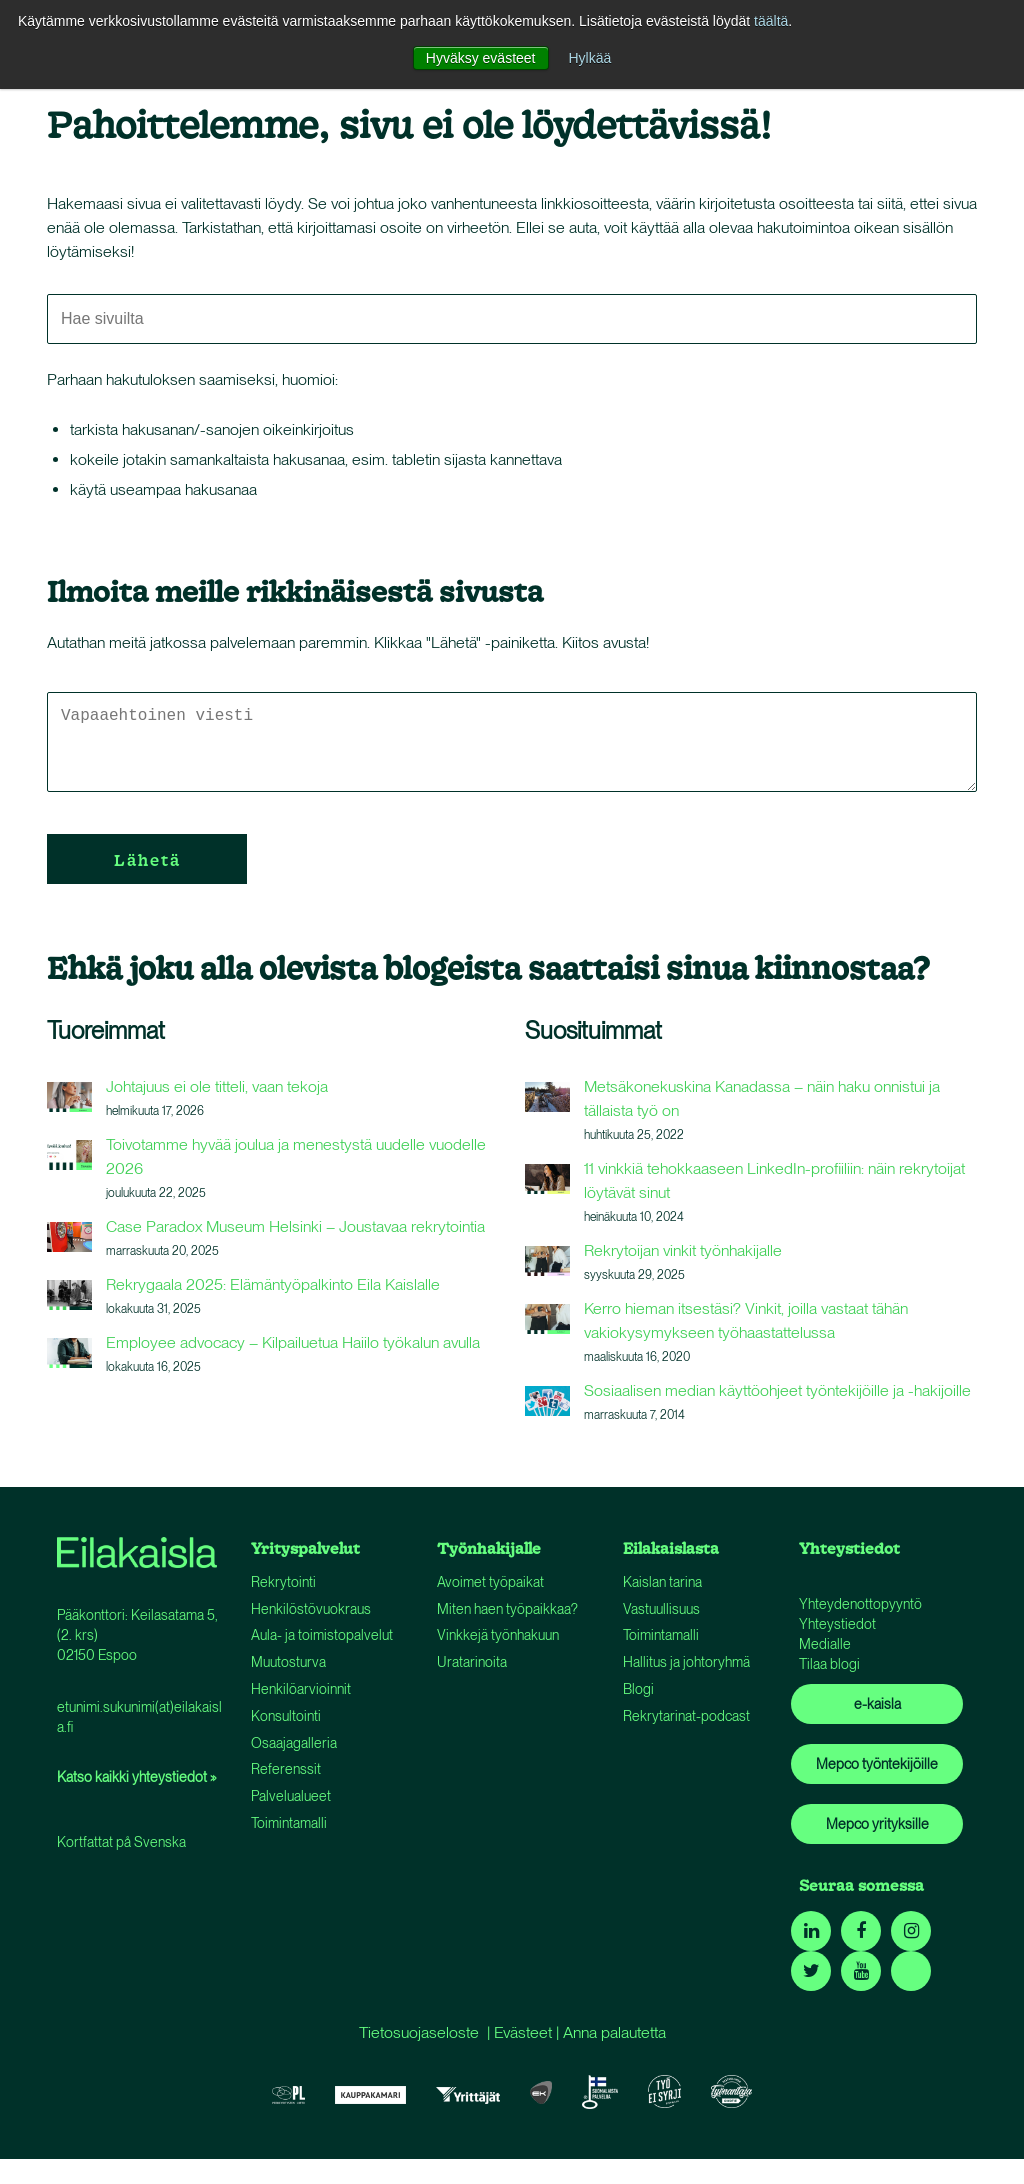 This screenshot has width=1024, height=2184. I want to click on Kortfattat på Svenska, so click(121, 1842).